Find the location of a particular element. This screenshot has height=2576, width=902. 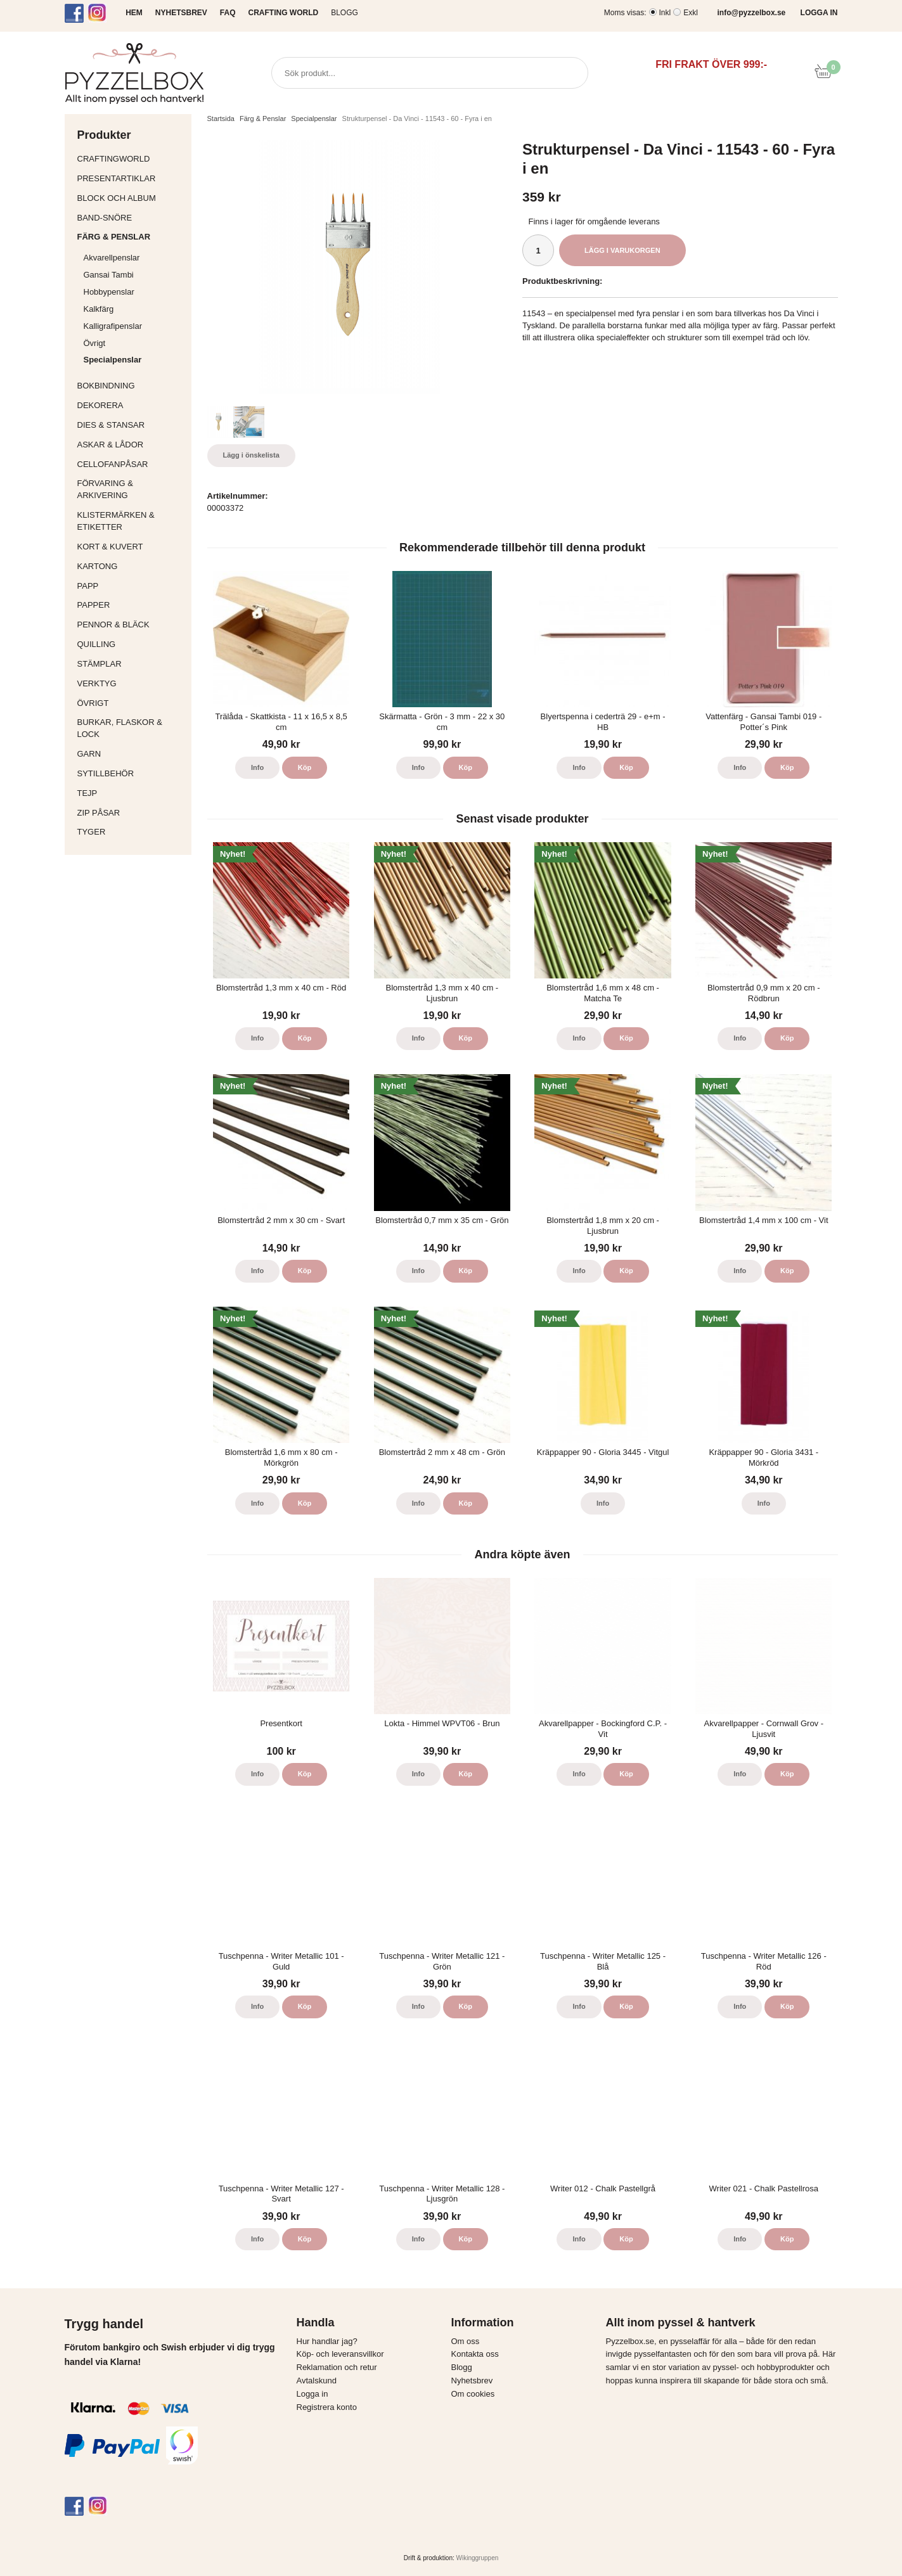

Verktyg is located at coordinates (131, 683).